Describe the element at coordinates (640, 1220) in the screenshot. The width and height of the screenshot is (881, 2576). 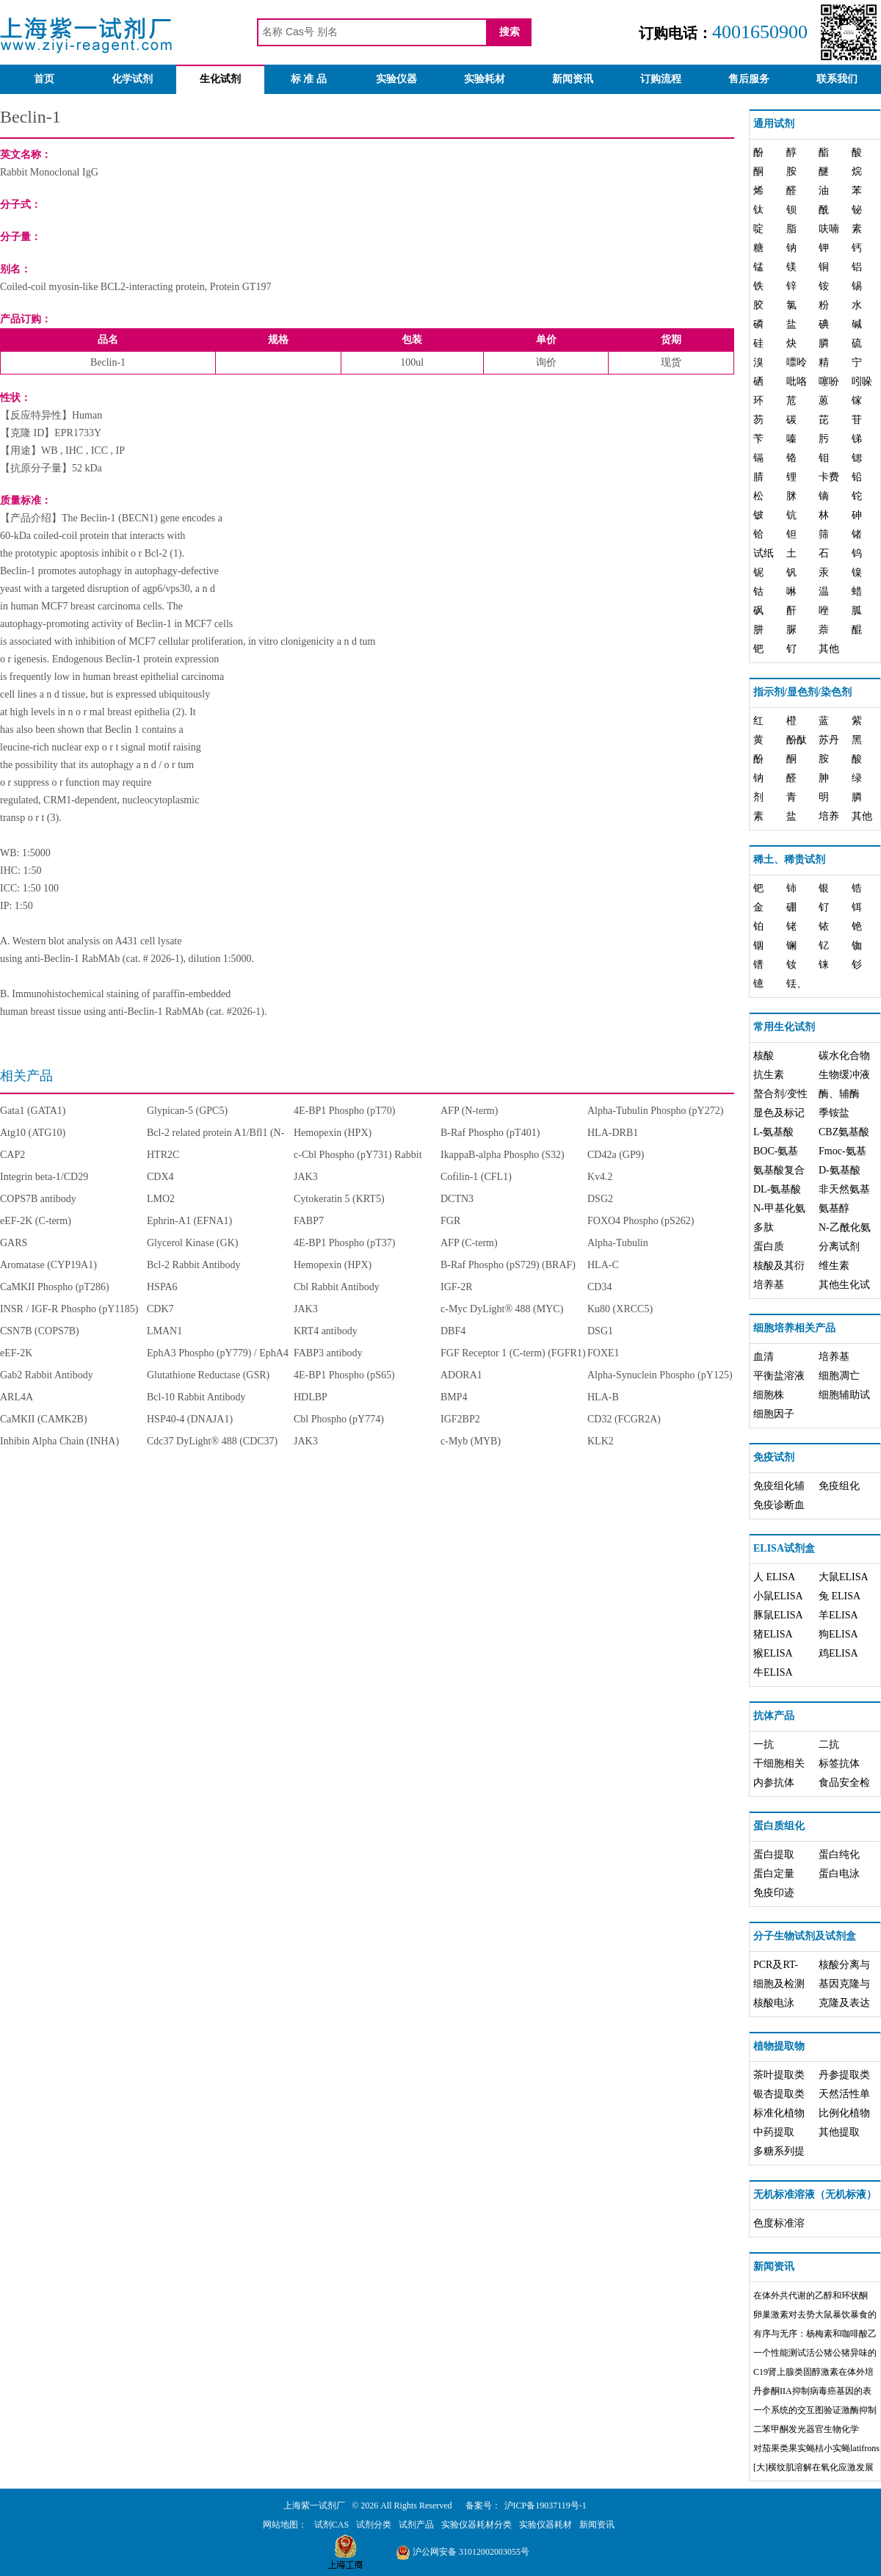
I see `FOXO4 Phospho (pS262)` at that location.